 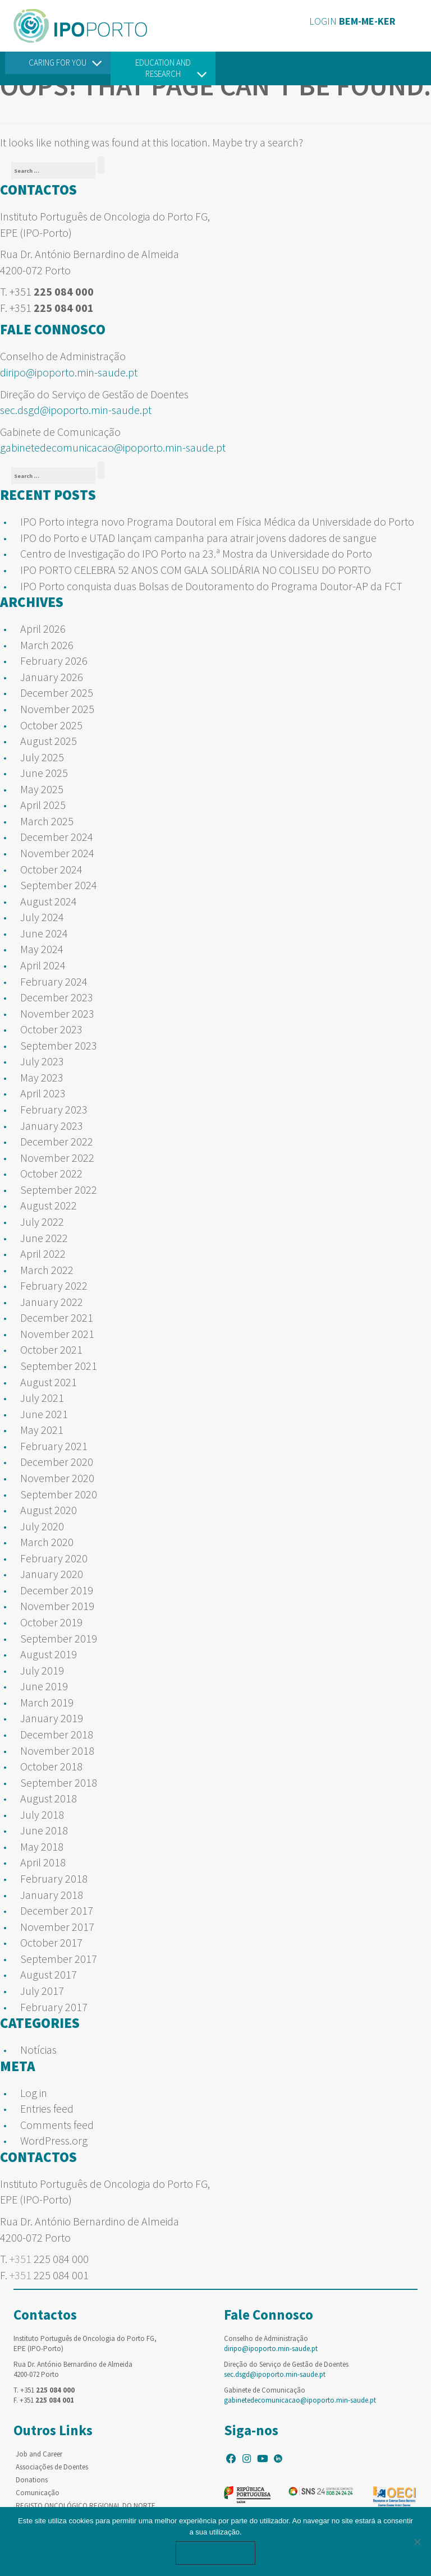 I want to click on July 2021, so click(x=42, y=1398).